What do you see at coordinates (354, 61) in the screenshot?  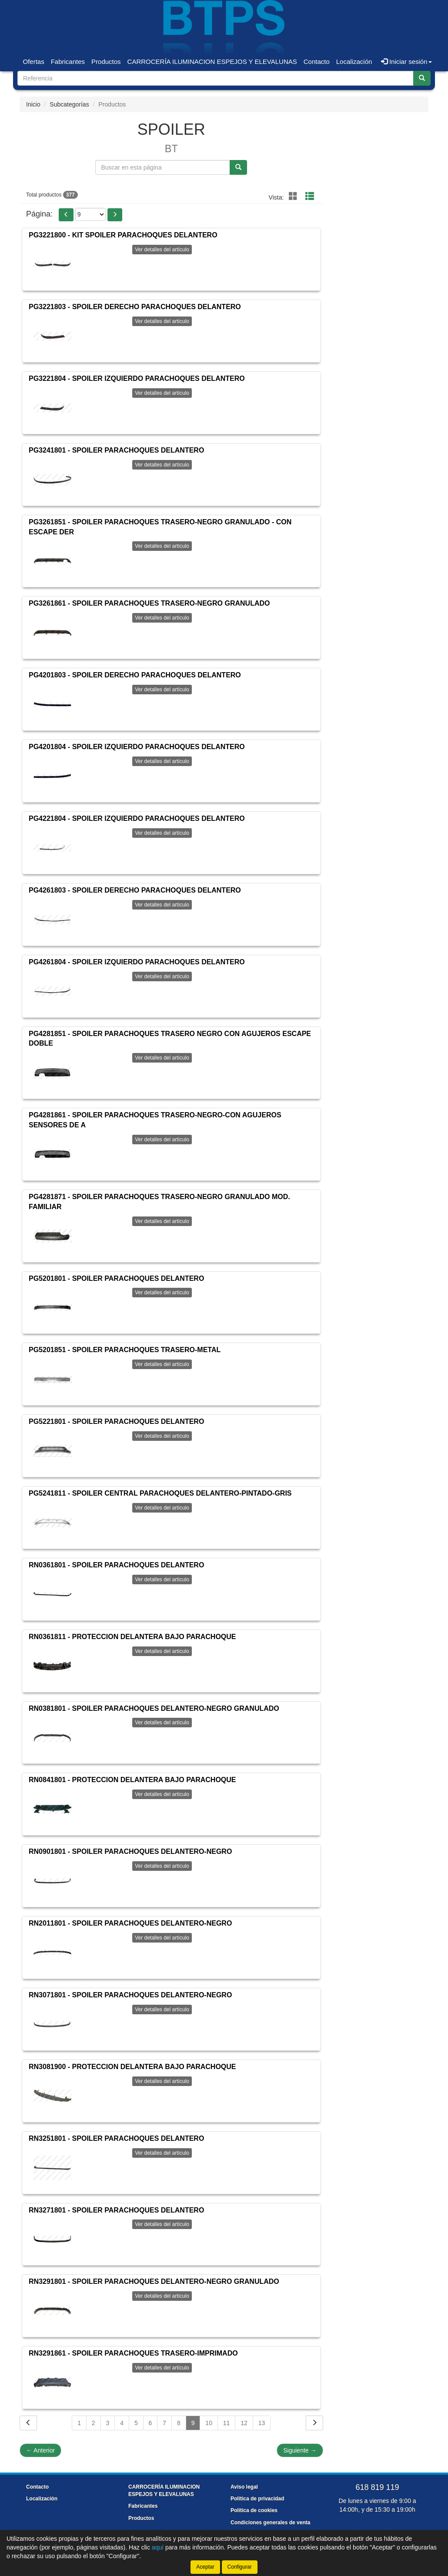 I see `Localización` at bounding box center [354, 61].